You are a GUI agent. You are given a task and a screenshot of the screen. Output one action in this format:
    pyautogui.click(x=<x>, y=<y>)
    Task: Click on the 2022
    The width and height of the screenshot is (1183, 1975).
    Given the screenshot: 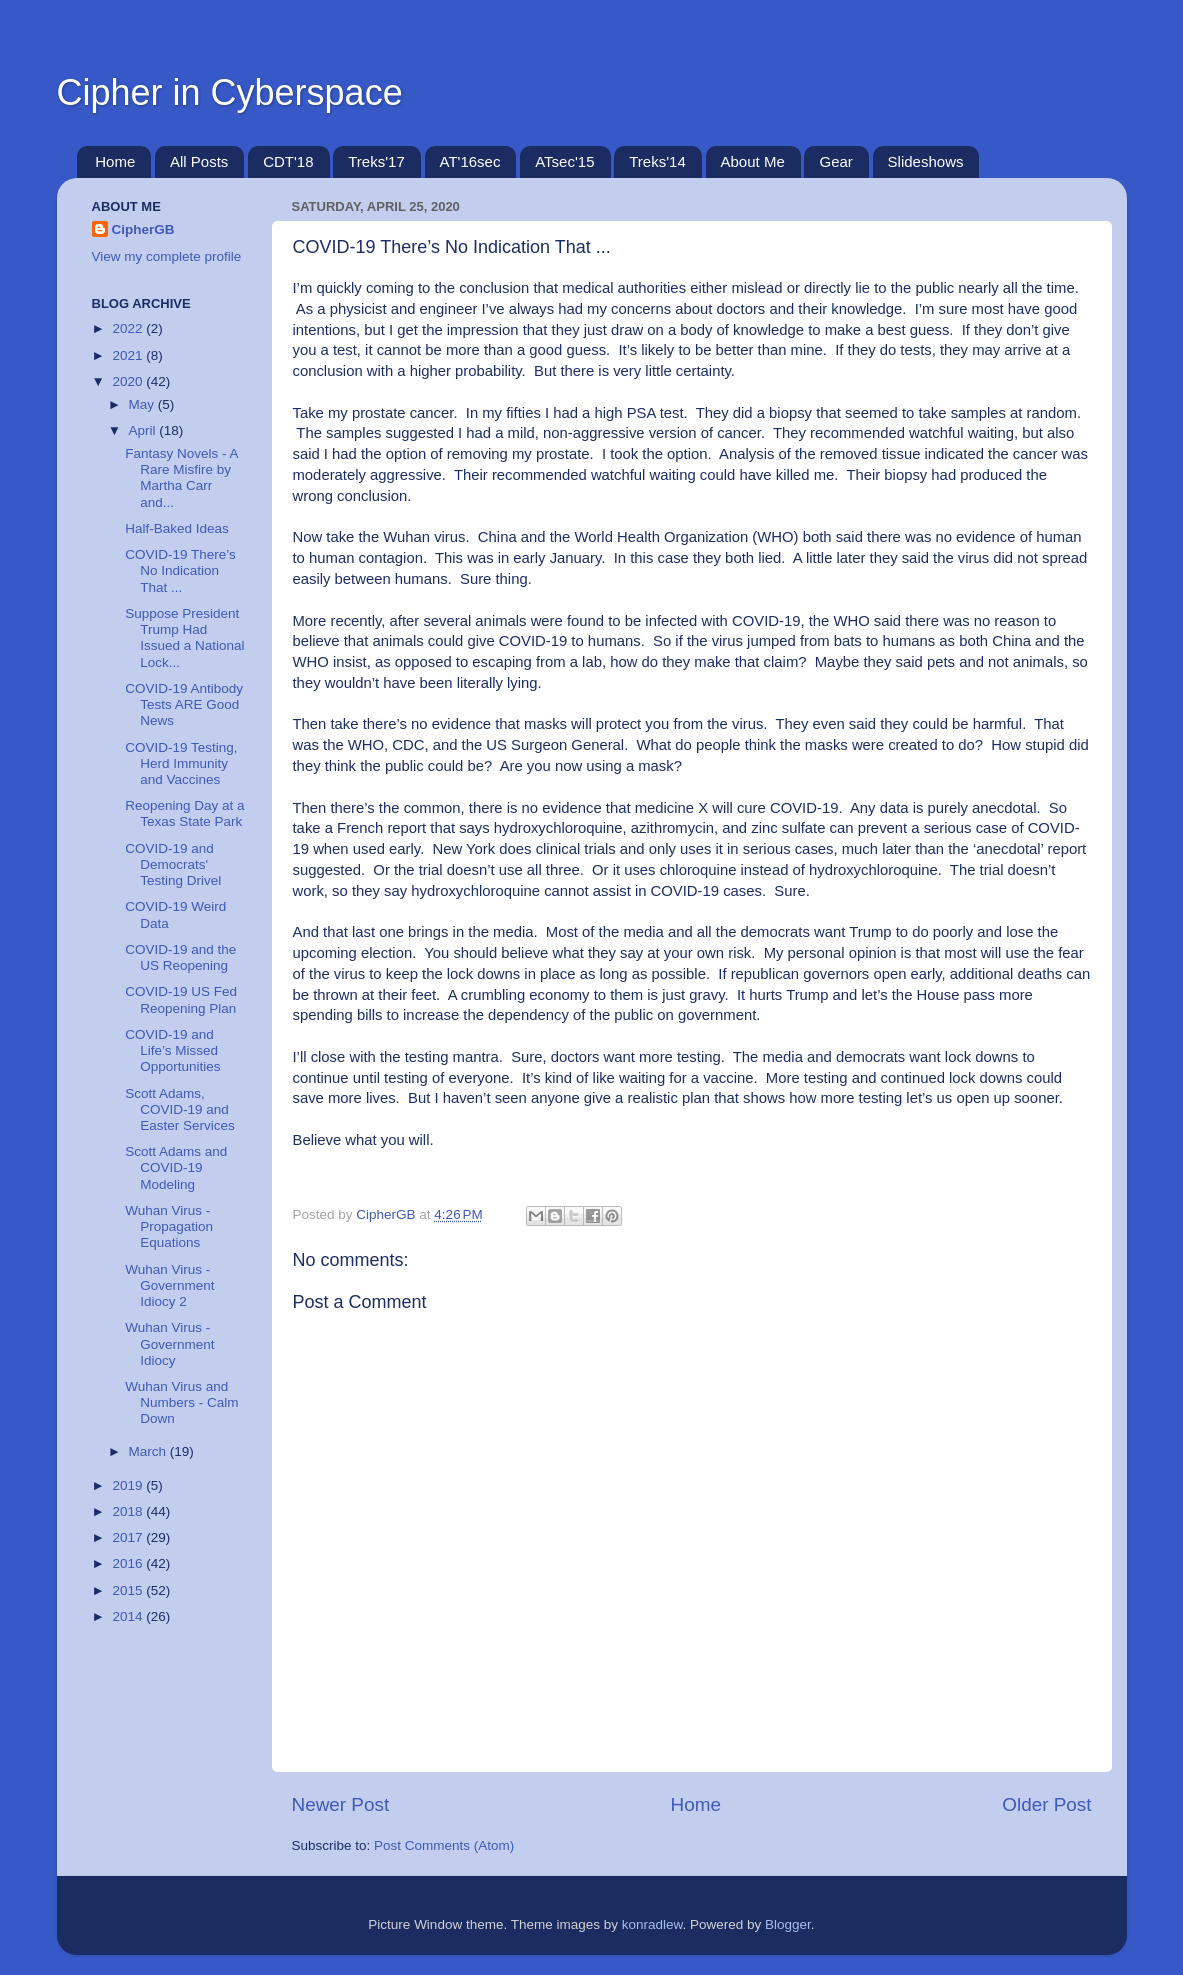 What is the action you would take?
    pyautogui.click(x=129, y=328)
    